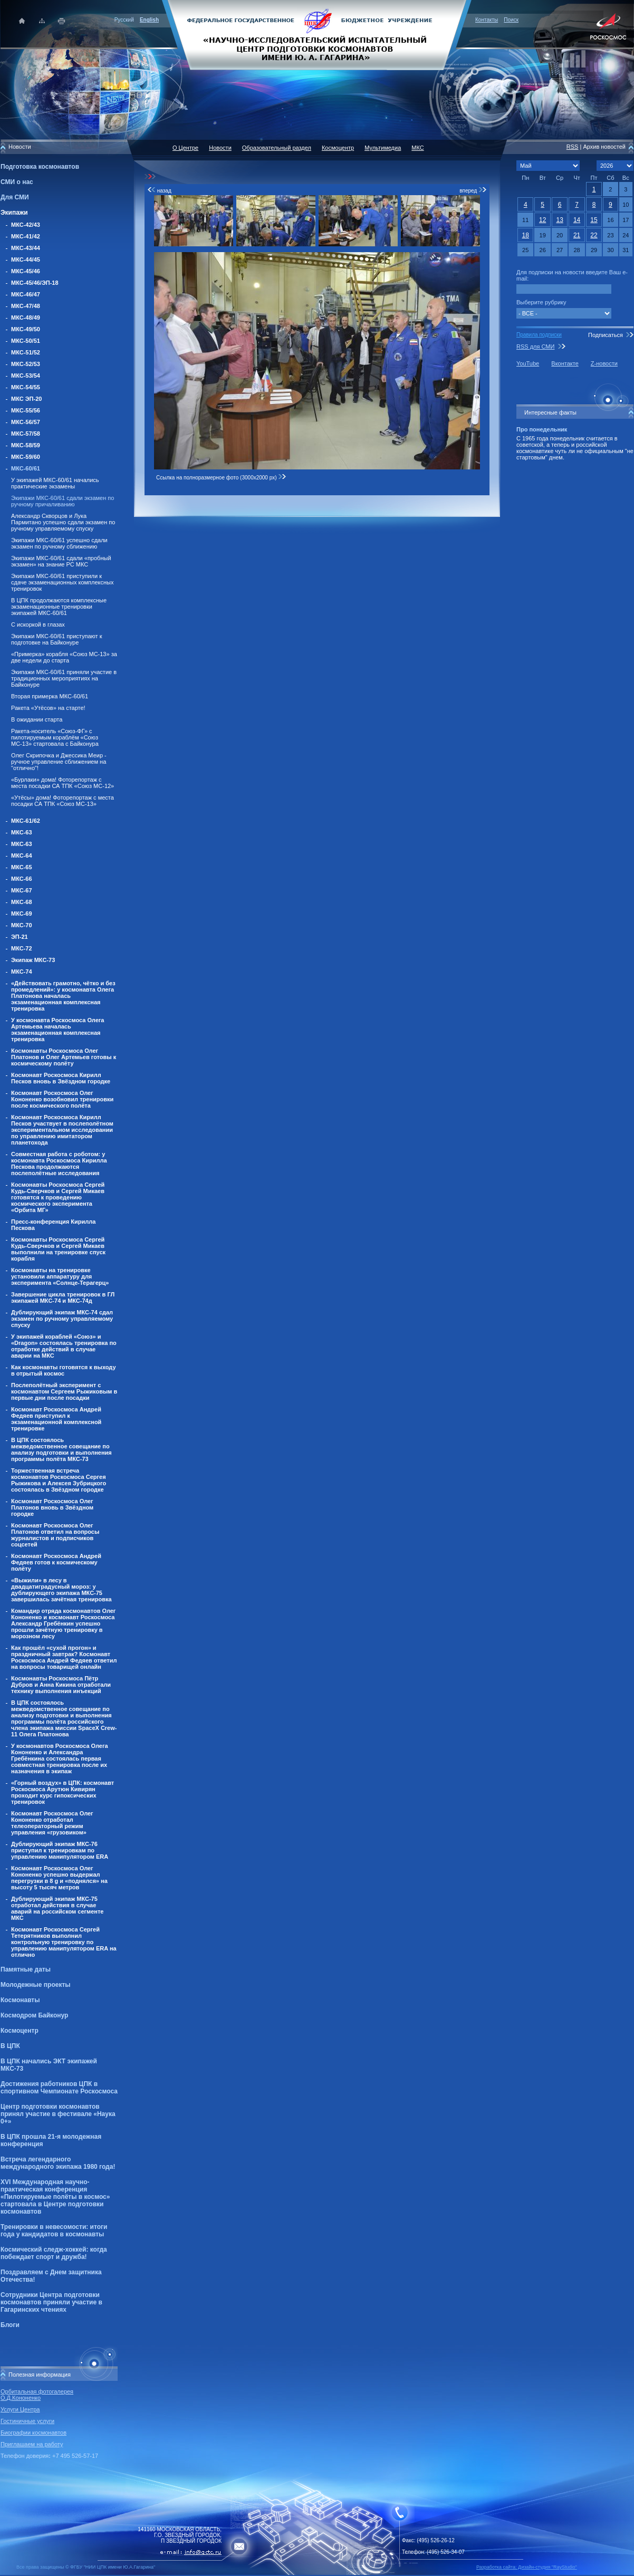  What do you see at coordinates (62, 1297) in the screenshot?
I see `Завершение цикла тренировок в ГЛ экипажей МКС-74 и МКС-74д` at bounding box center [62, 1297].